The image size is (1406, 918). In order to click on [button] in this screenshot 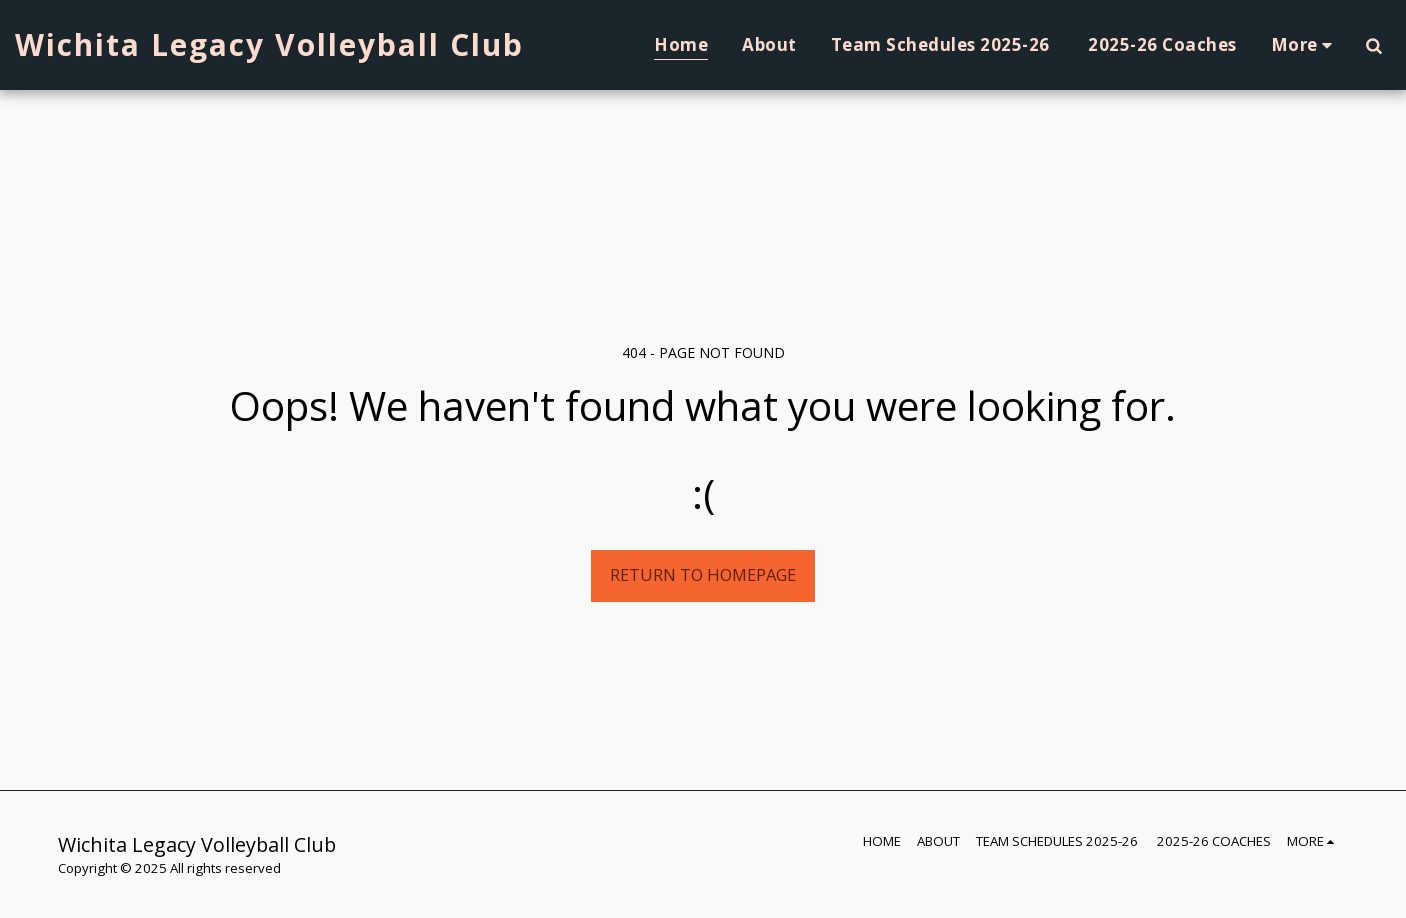, I will do `click(1373, 45)`.